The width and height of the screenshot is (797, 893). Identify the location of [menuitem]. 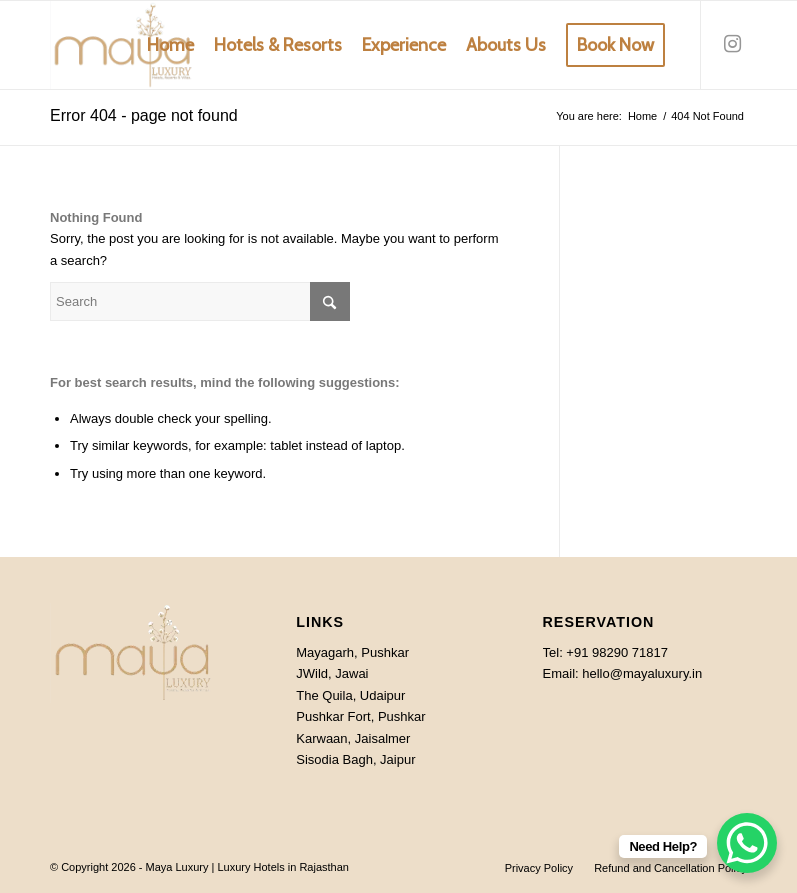
(170, 45).